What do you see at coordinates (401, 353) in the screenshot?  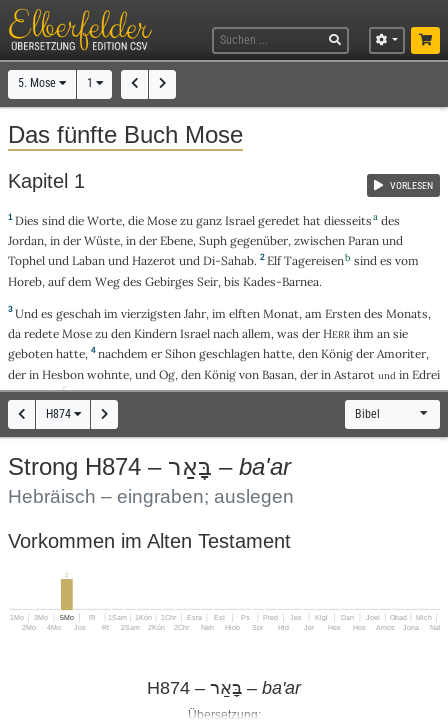 I see `Amoriter` at bounding box center [401, 353].